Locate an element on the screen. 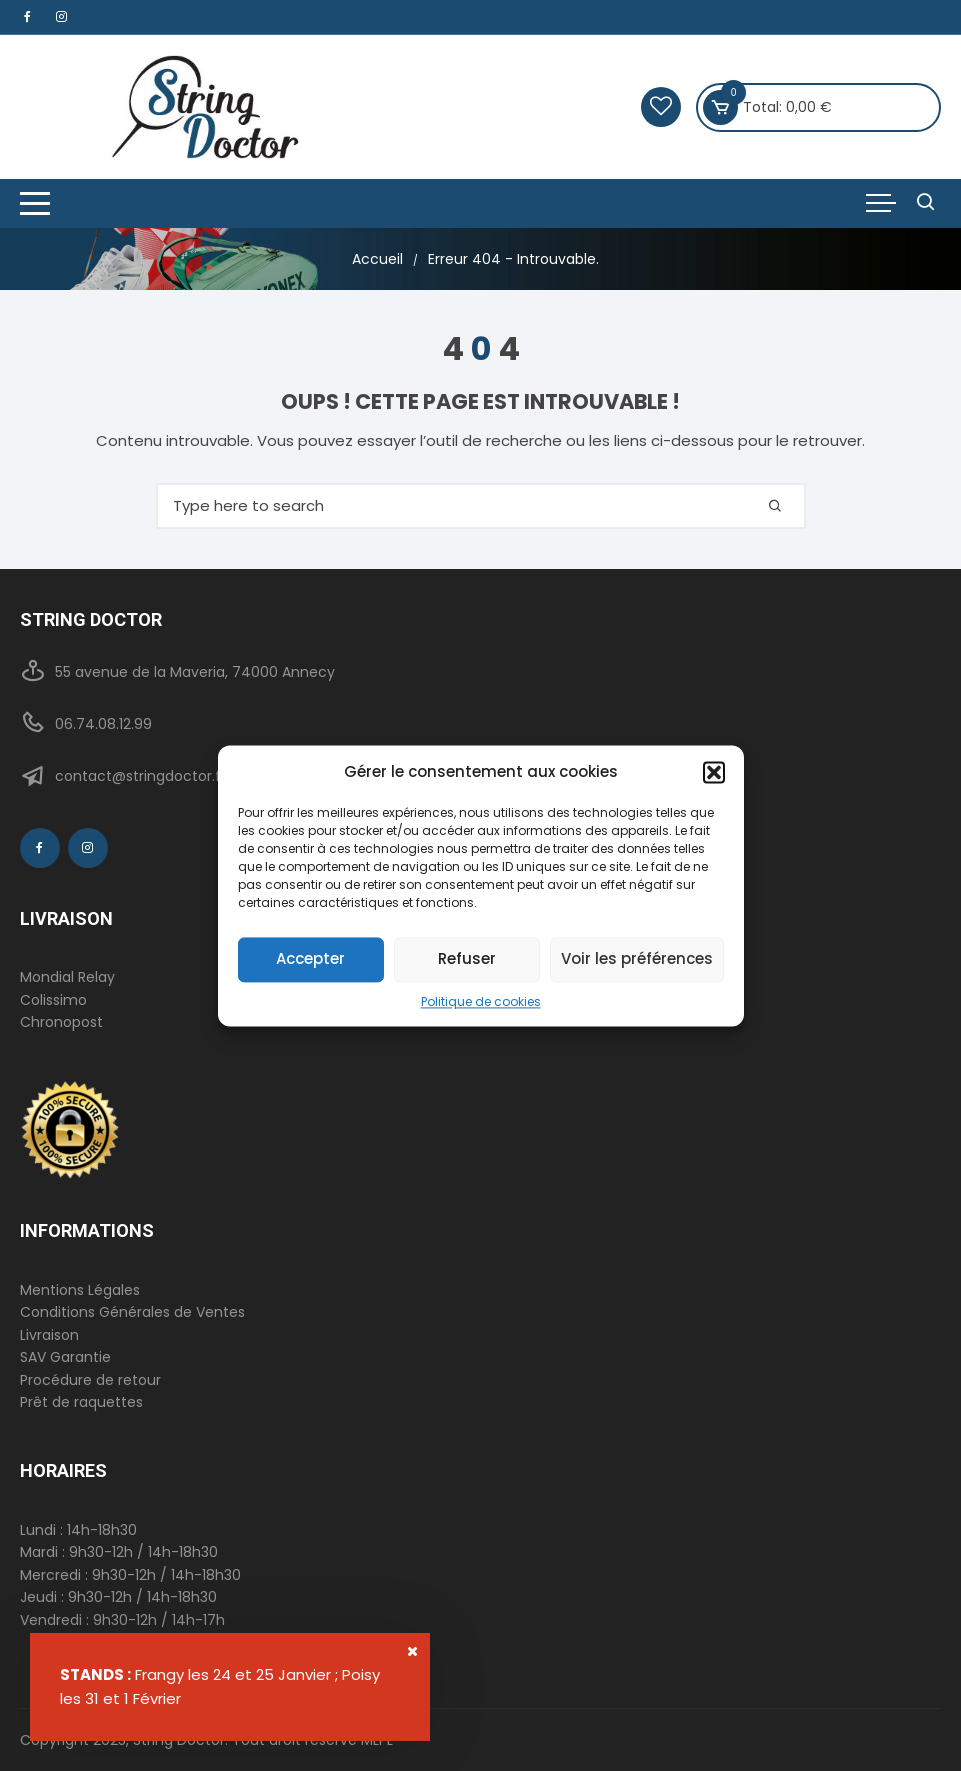 This screenshot has height=1771, width=961. Accepter is located at coordinates (310, 958).